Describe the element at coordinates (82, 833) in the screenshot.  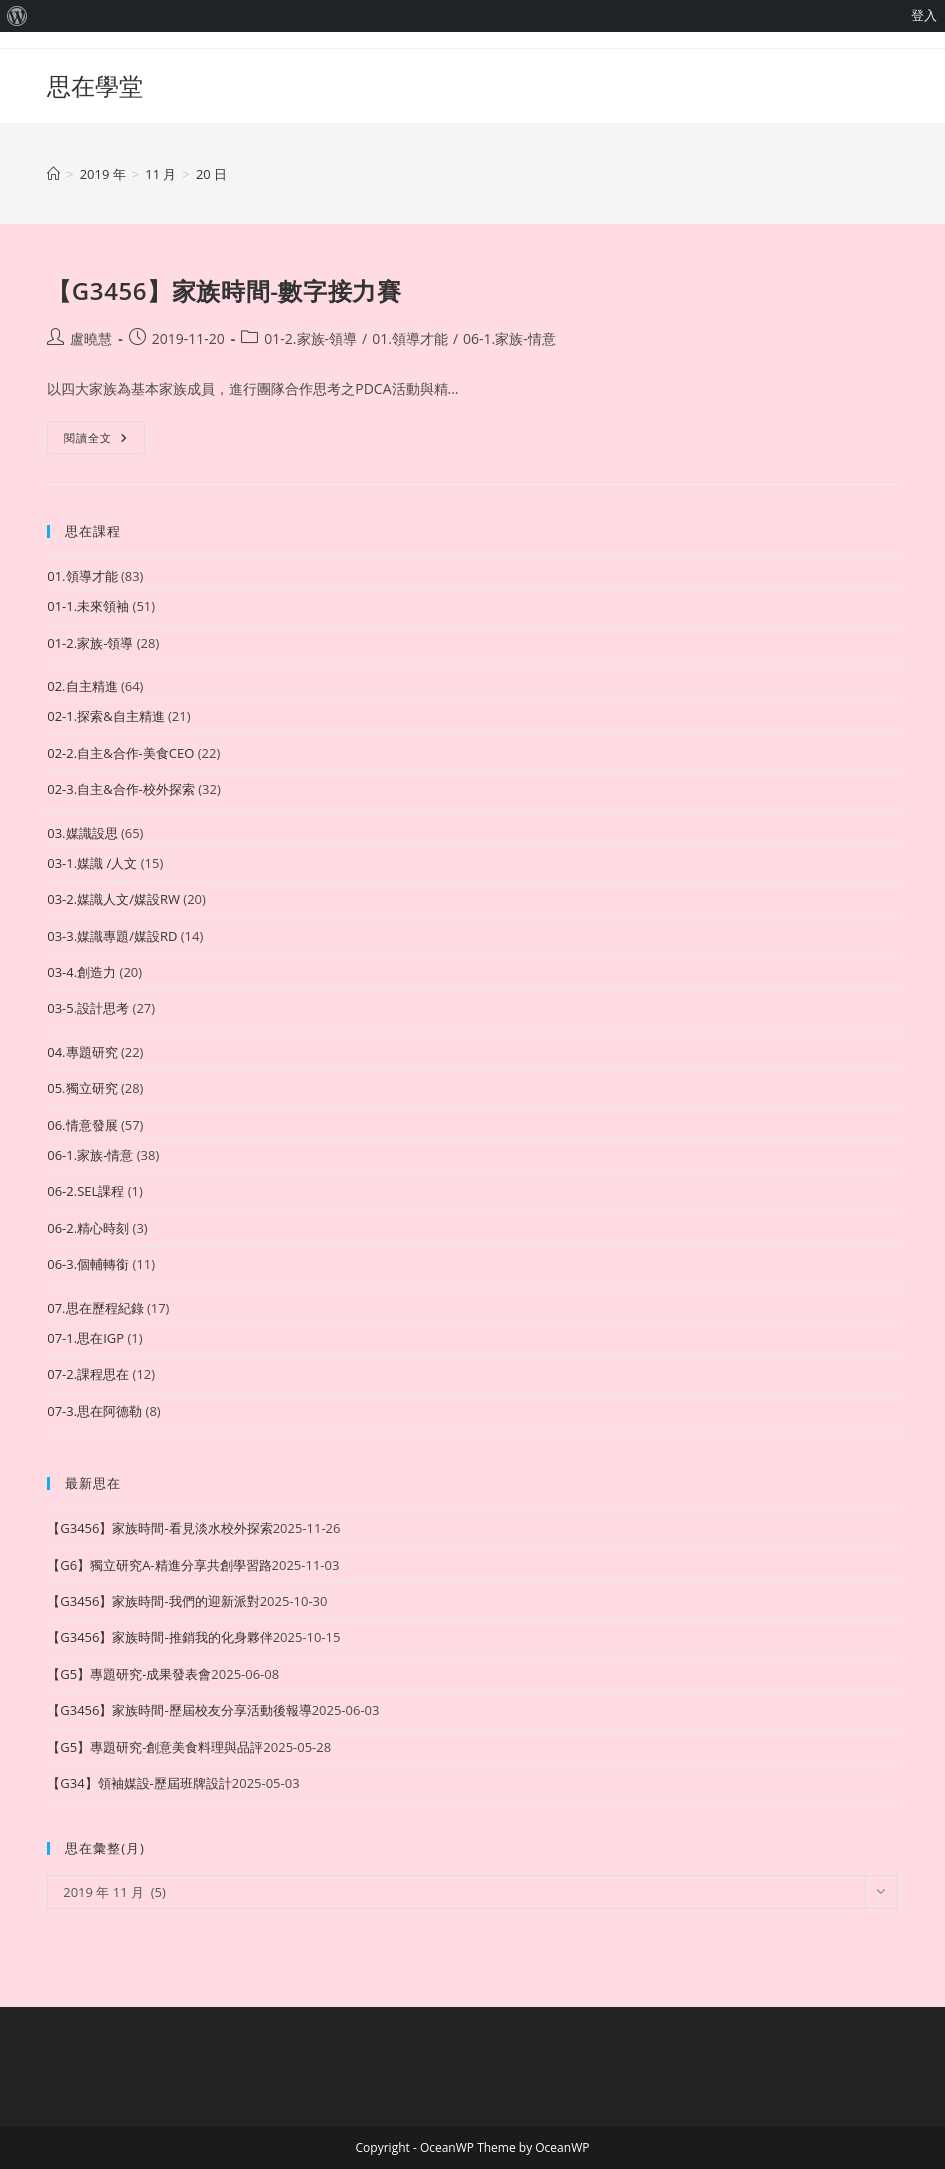
I see `03.媒識設思` at that location.